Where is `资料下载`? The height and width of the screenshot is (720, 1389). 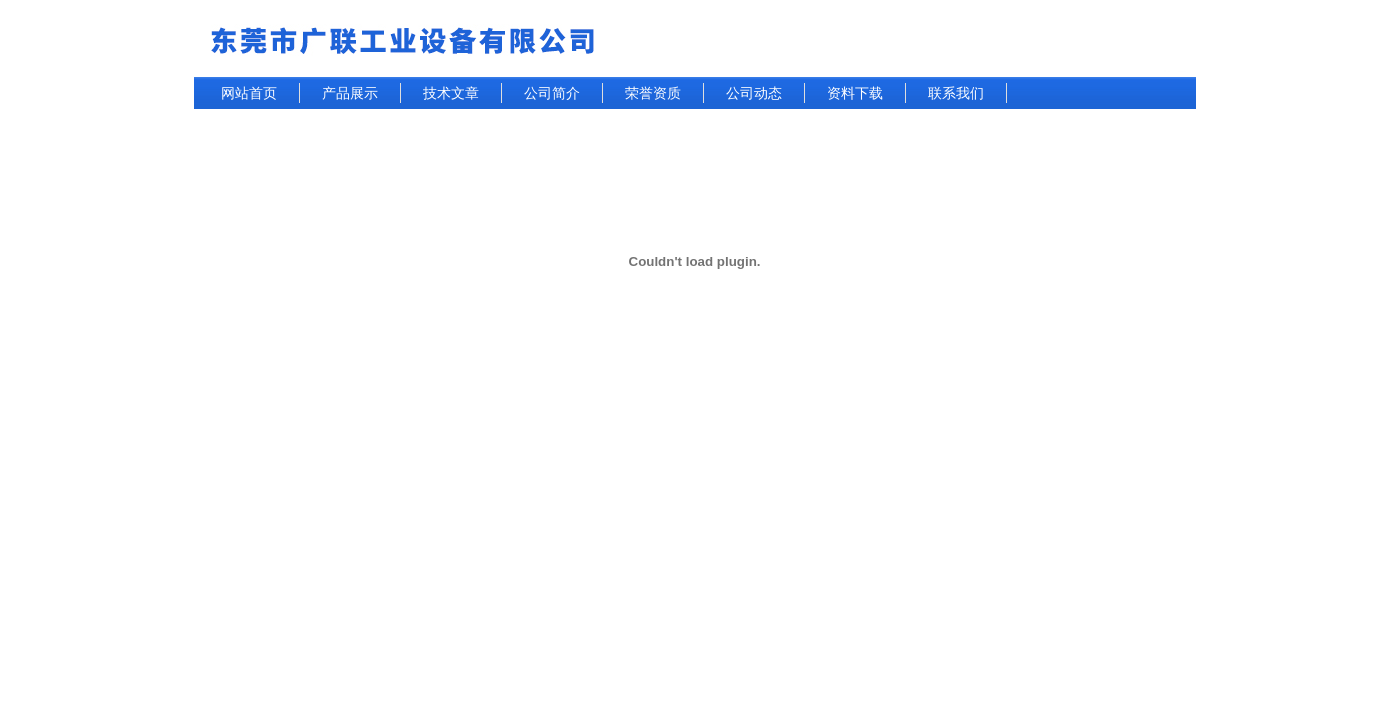
资料下载 is located at coordinates (855, 93).